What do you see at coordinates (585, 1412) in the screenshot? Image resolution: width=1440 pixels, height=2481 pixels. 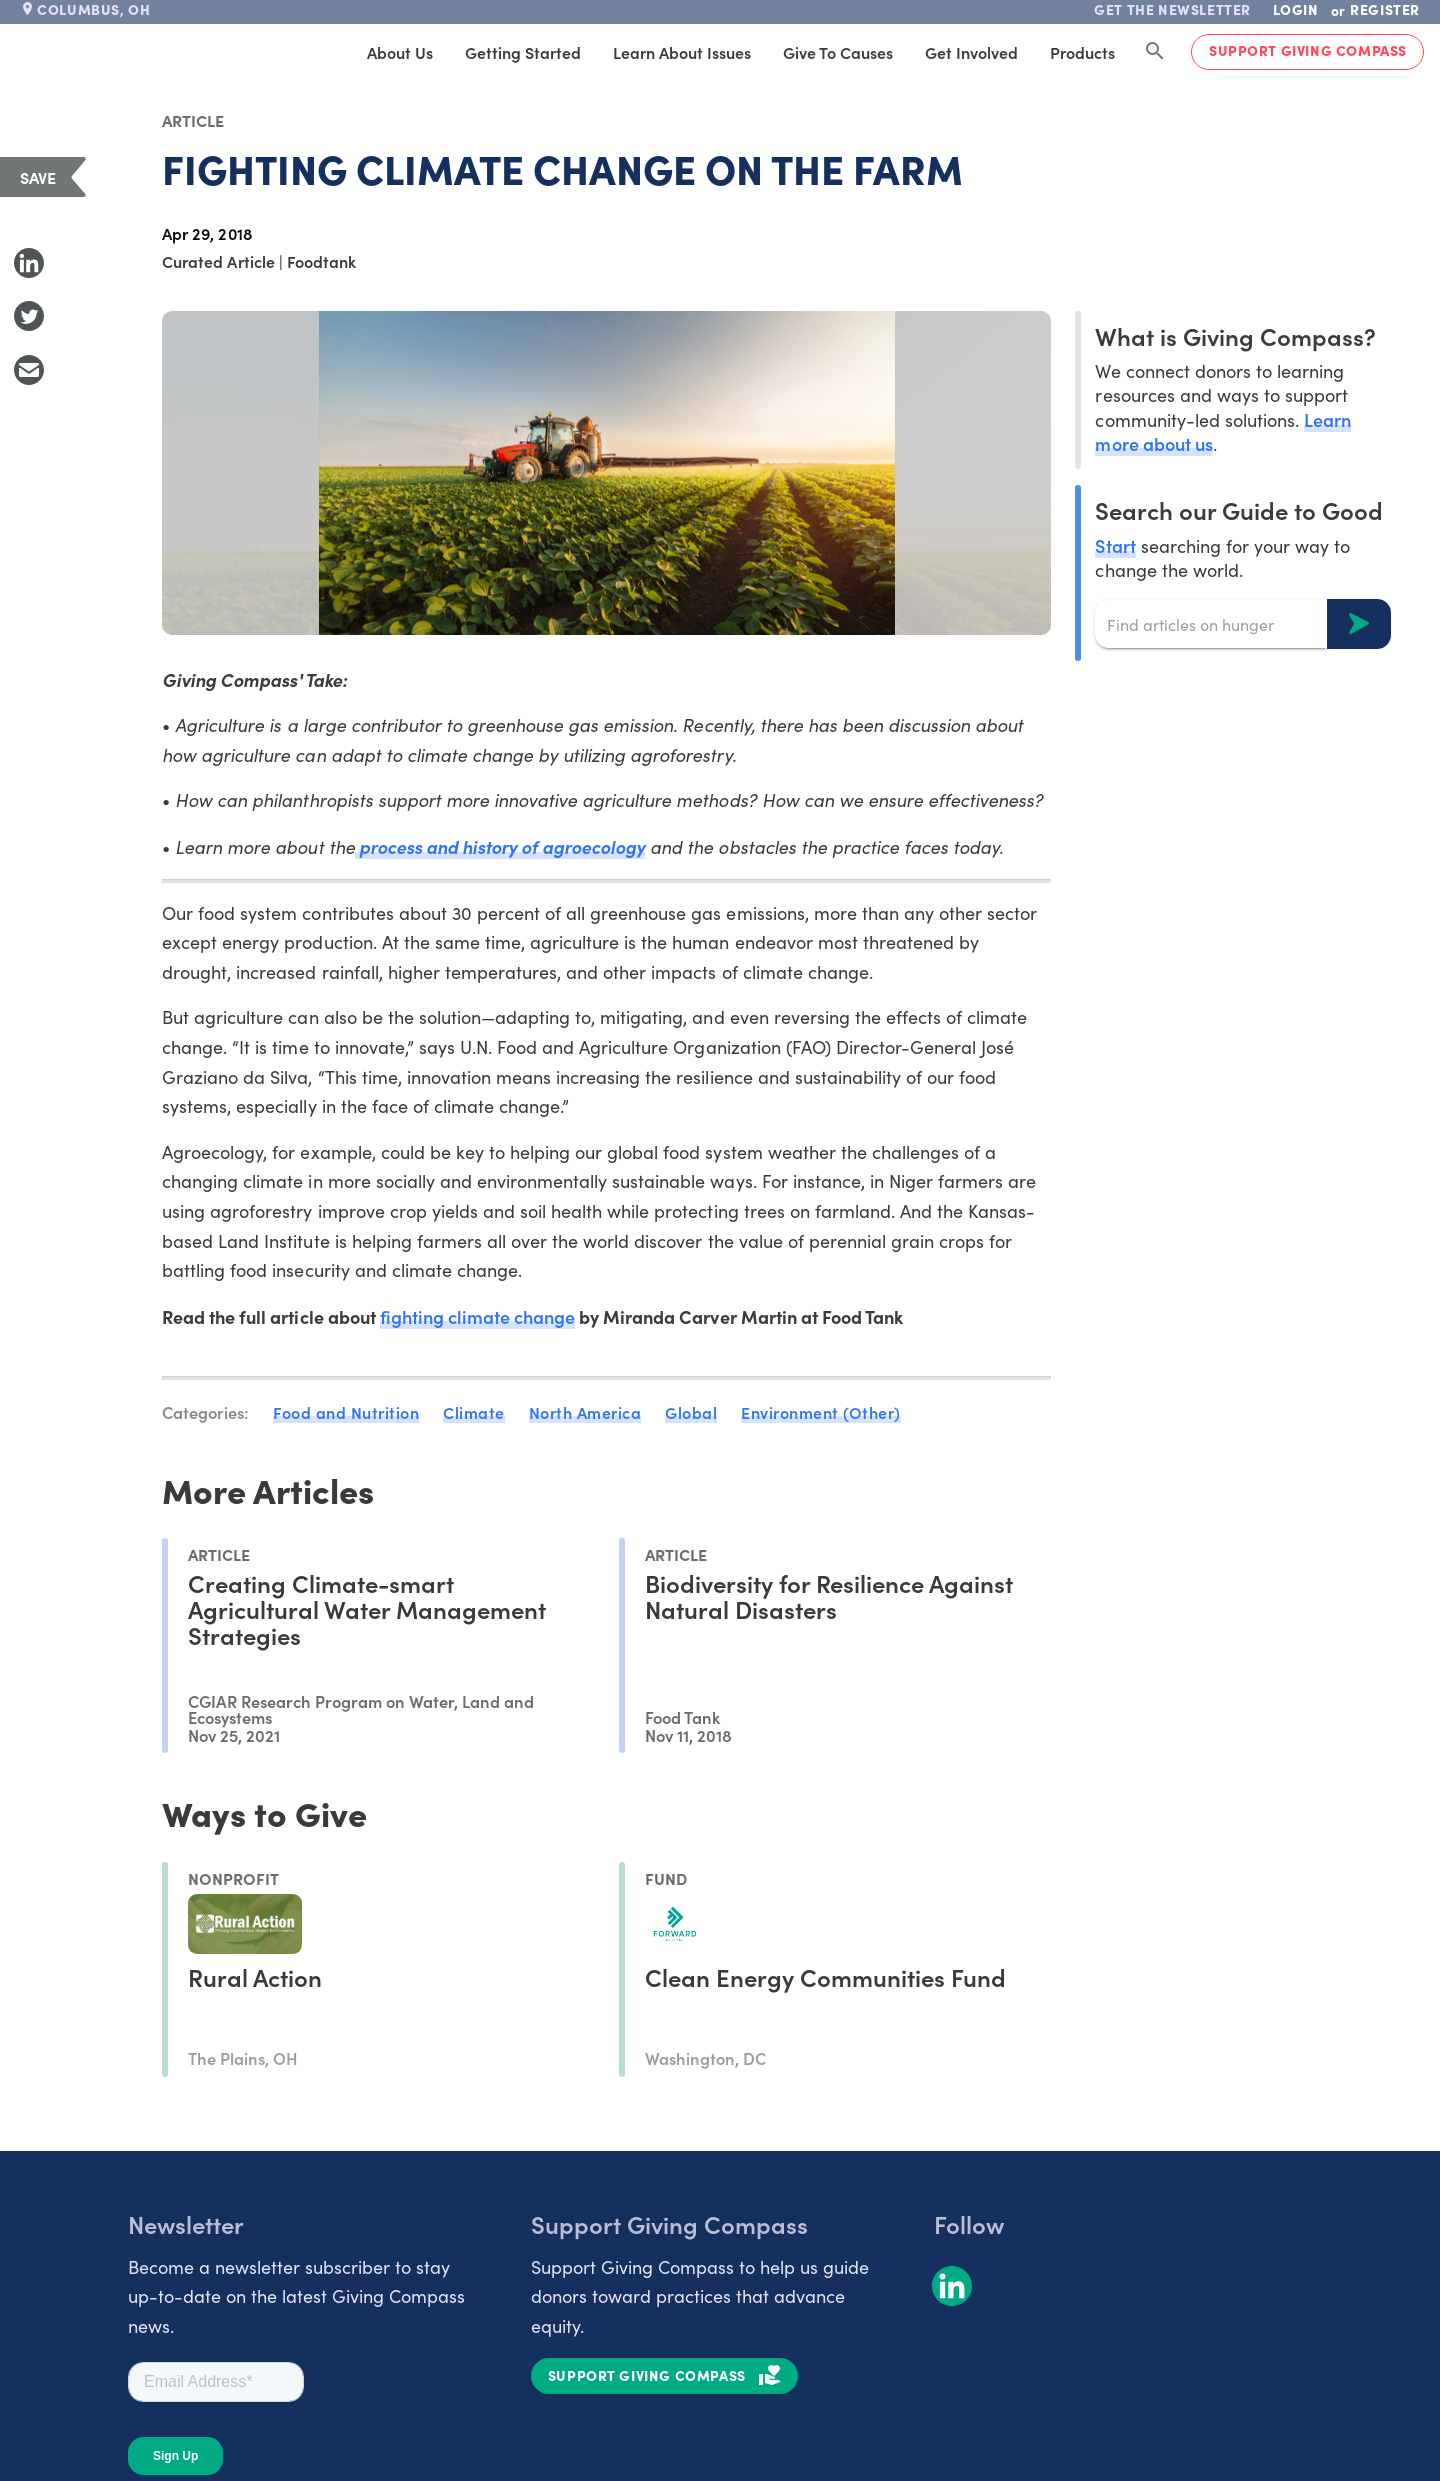 I see `North America` at bounding box center [585, 1412].